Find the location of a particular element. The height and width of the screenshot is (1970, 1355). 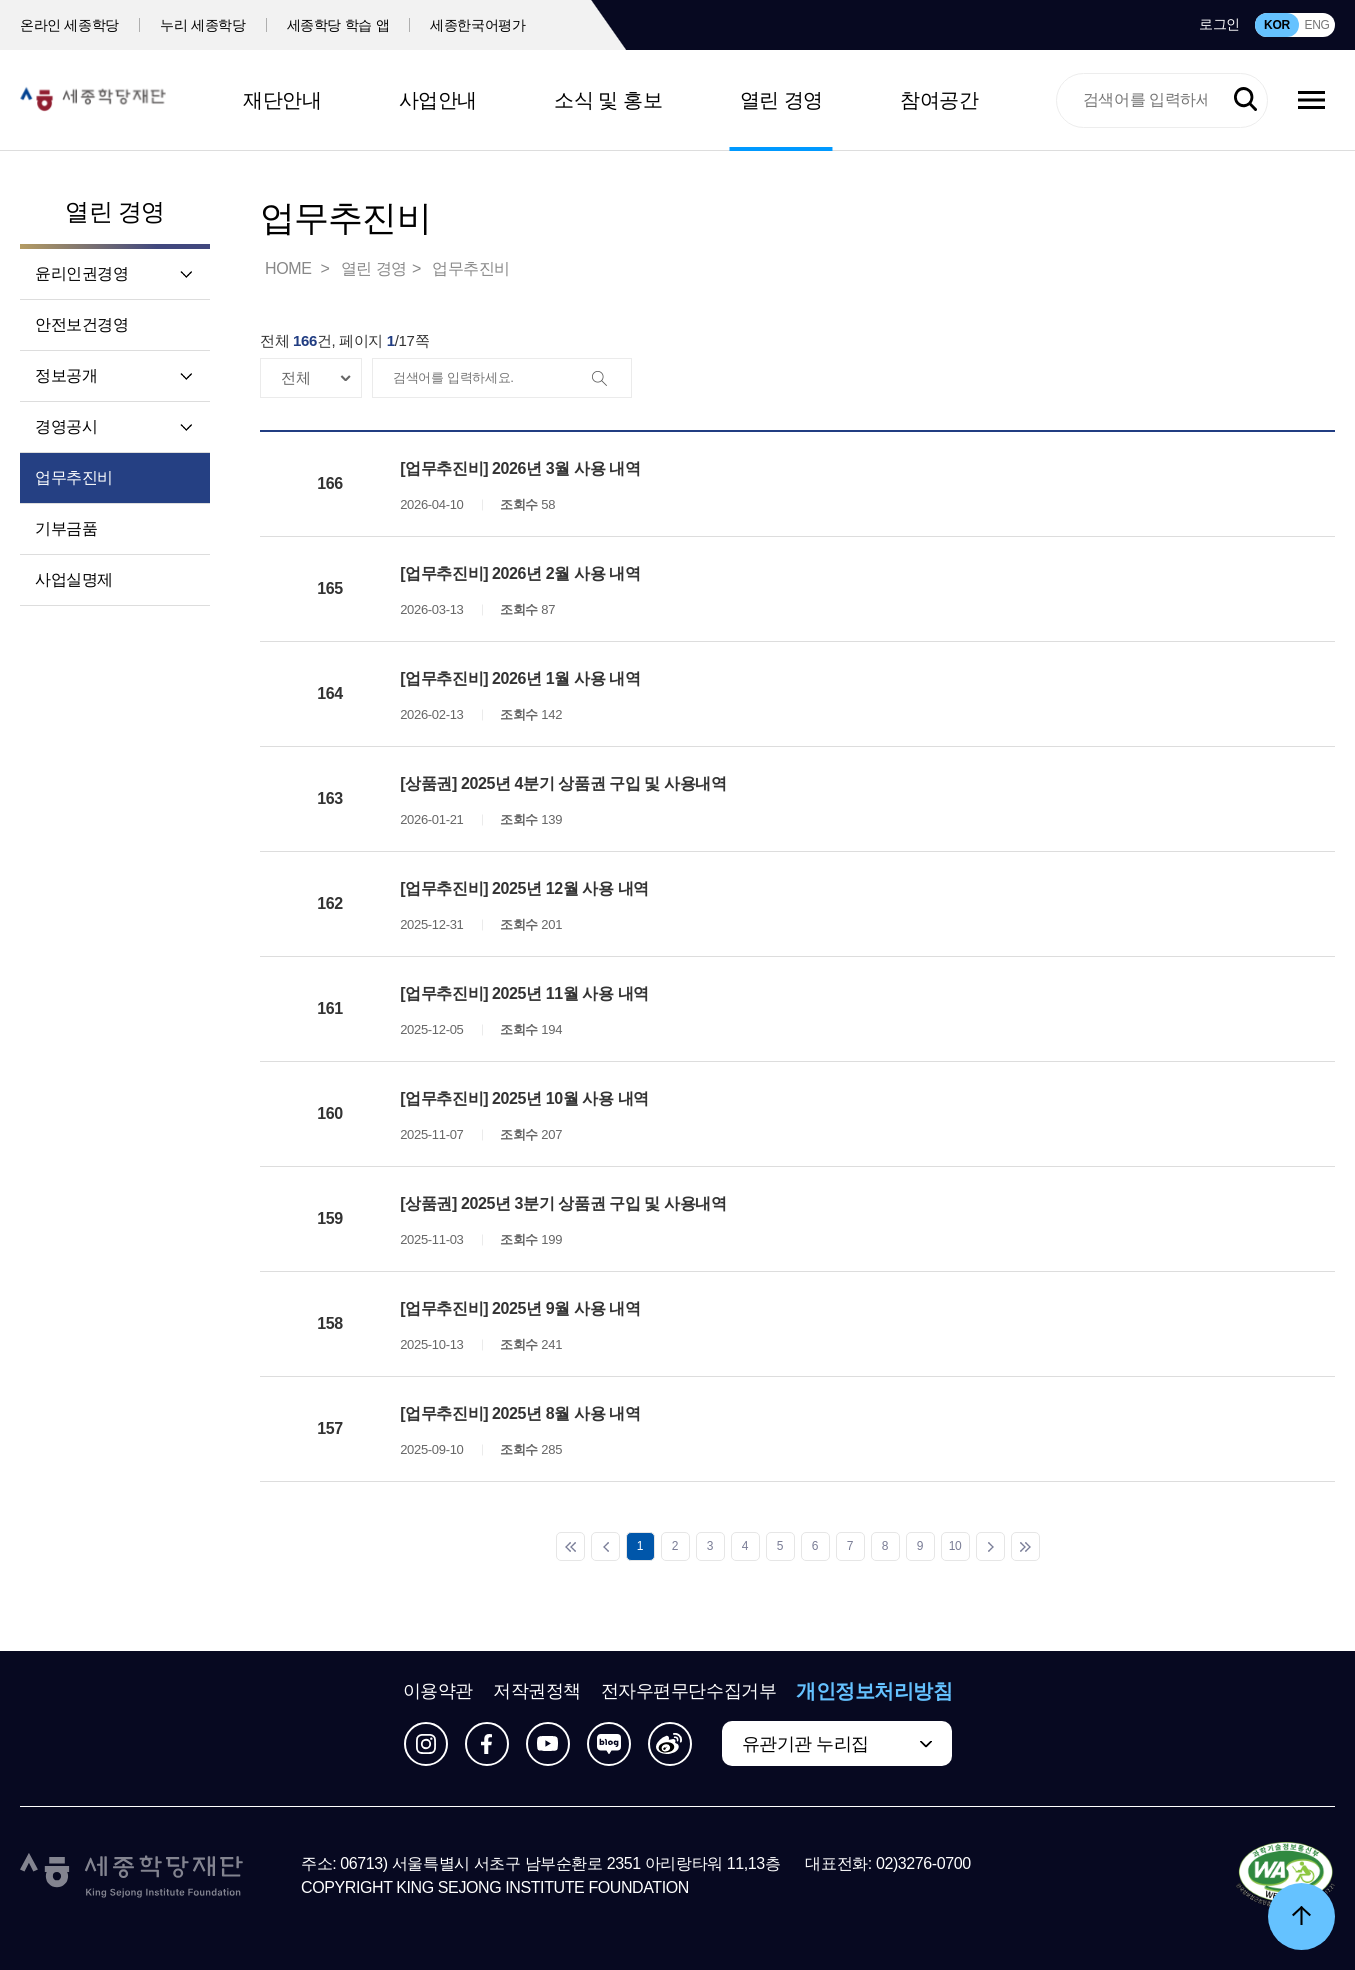

재단안내 is located at coordinates (282, 100).